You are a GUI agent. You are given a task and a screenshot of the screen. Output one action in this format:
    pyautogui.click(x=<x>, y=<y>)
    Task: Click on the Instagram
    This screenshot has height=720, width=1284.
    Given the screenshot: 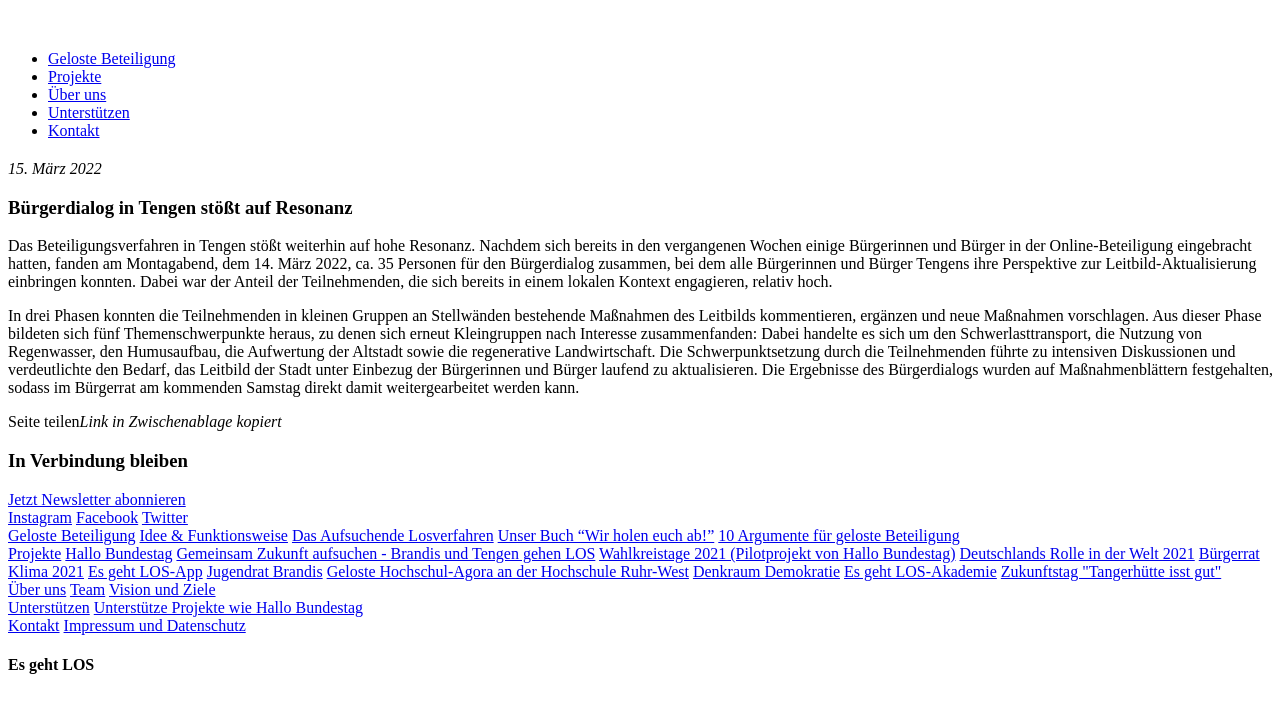 What is the action you would take?
    pyautogui.click(x=40, y=517)
    